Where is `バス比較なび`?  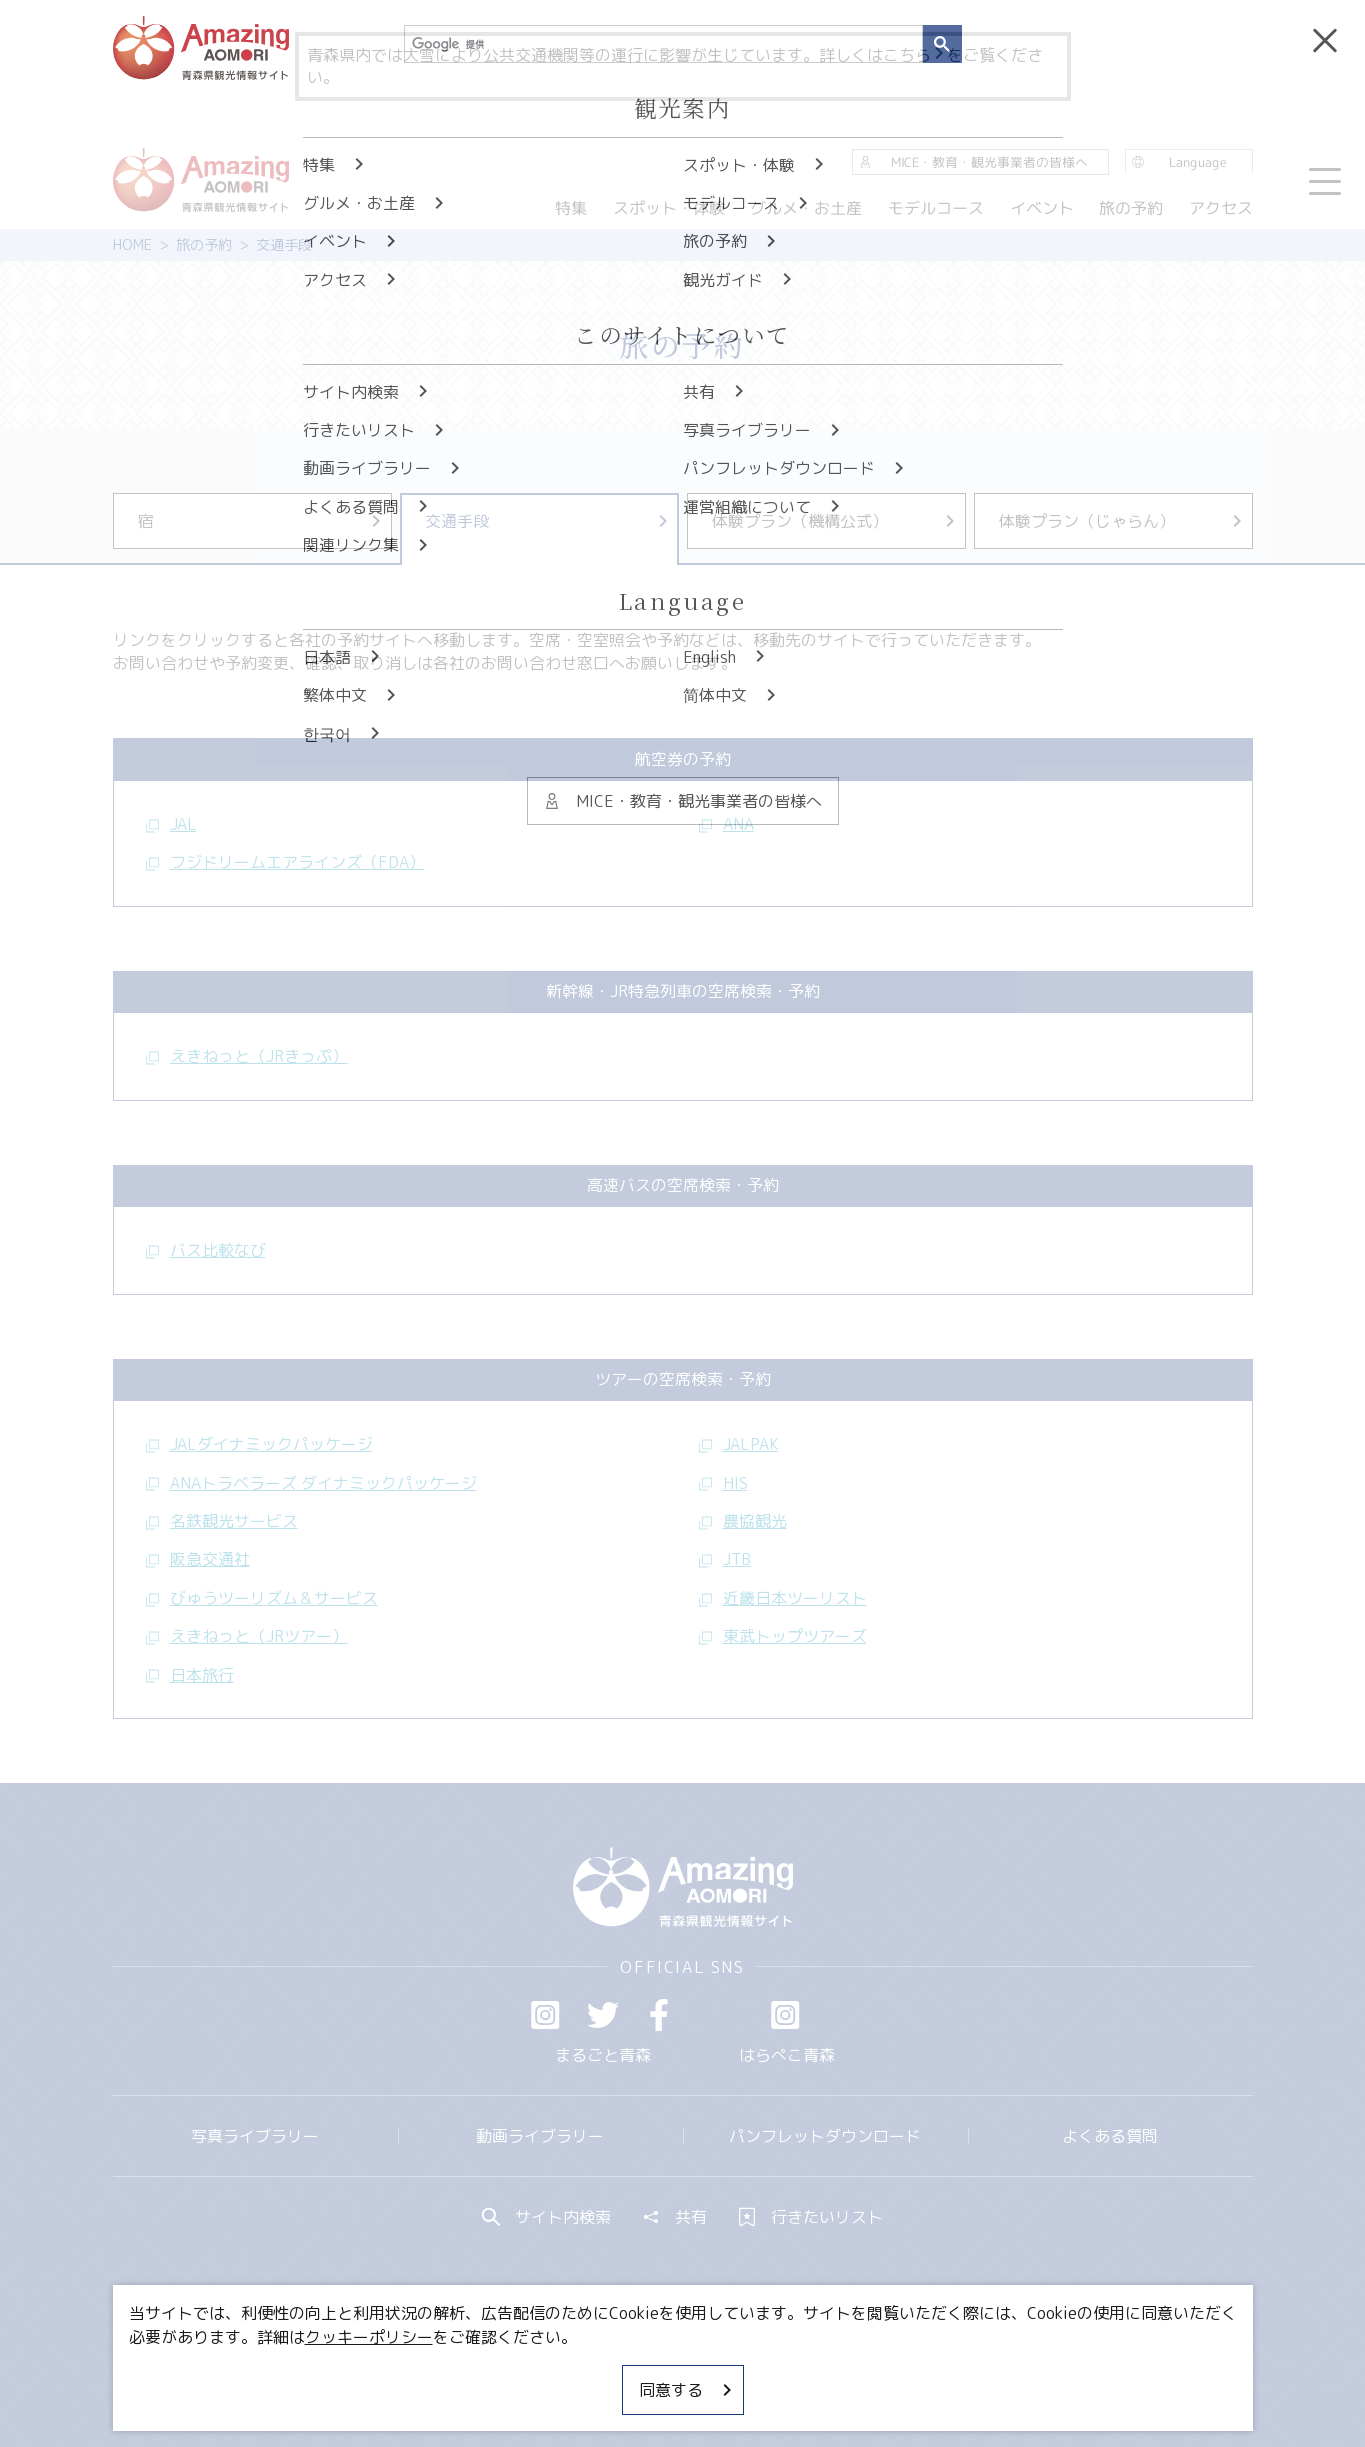
バス比較なび is located at coordinates (206, 1250).